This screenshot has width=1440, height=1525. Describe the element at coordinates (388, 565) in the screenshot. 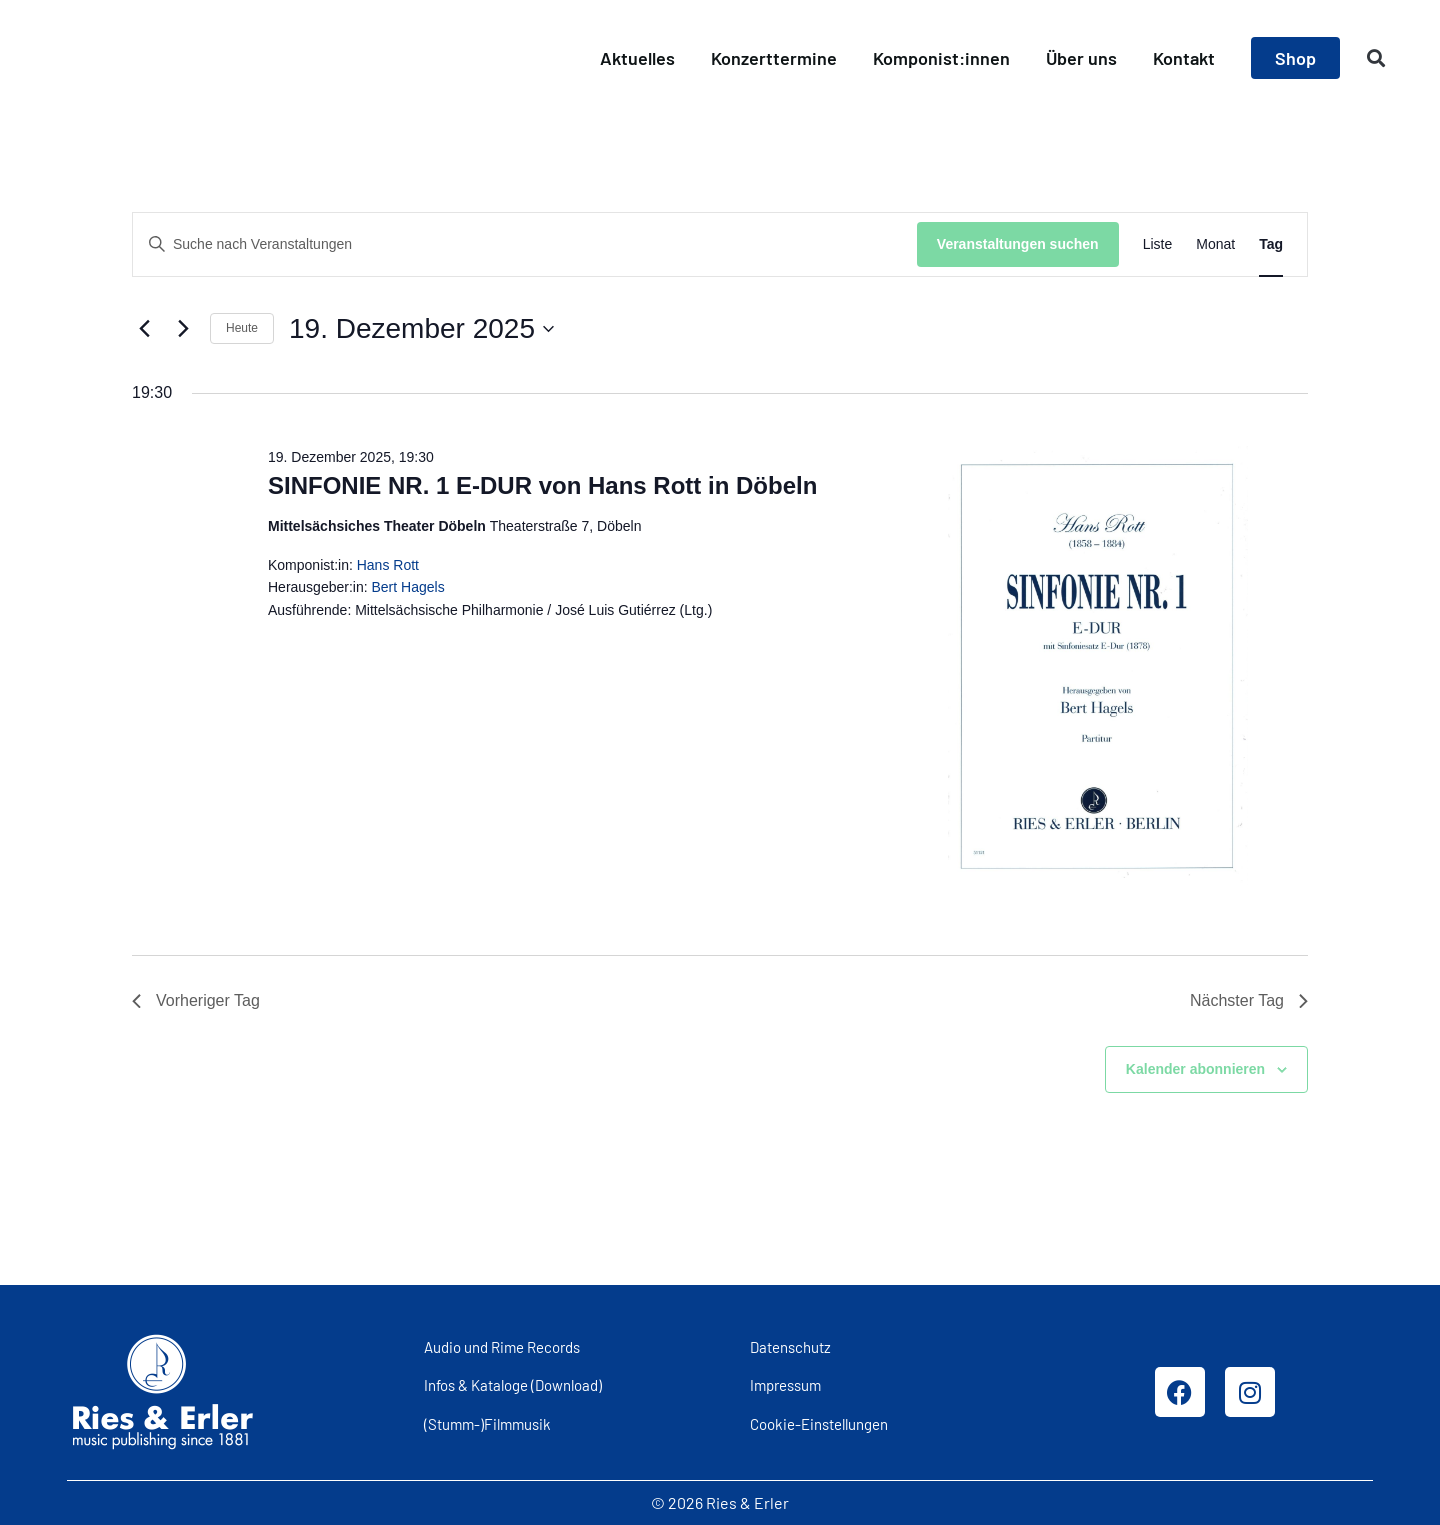

I see `Hans Rott` at that location.